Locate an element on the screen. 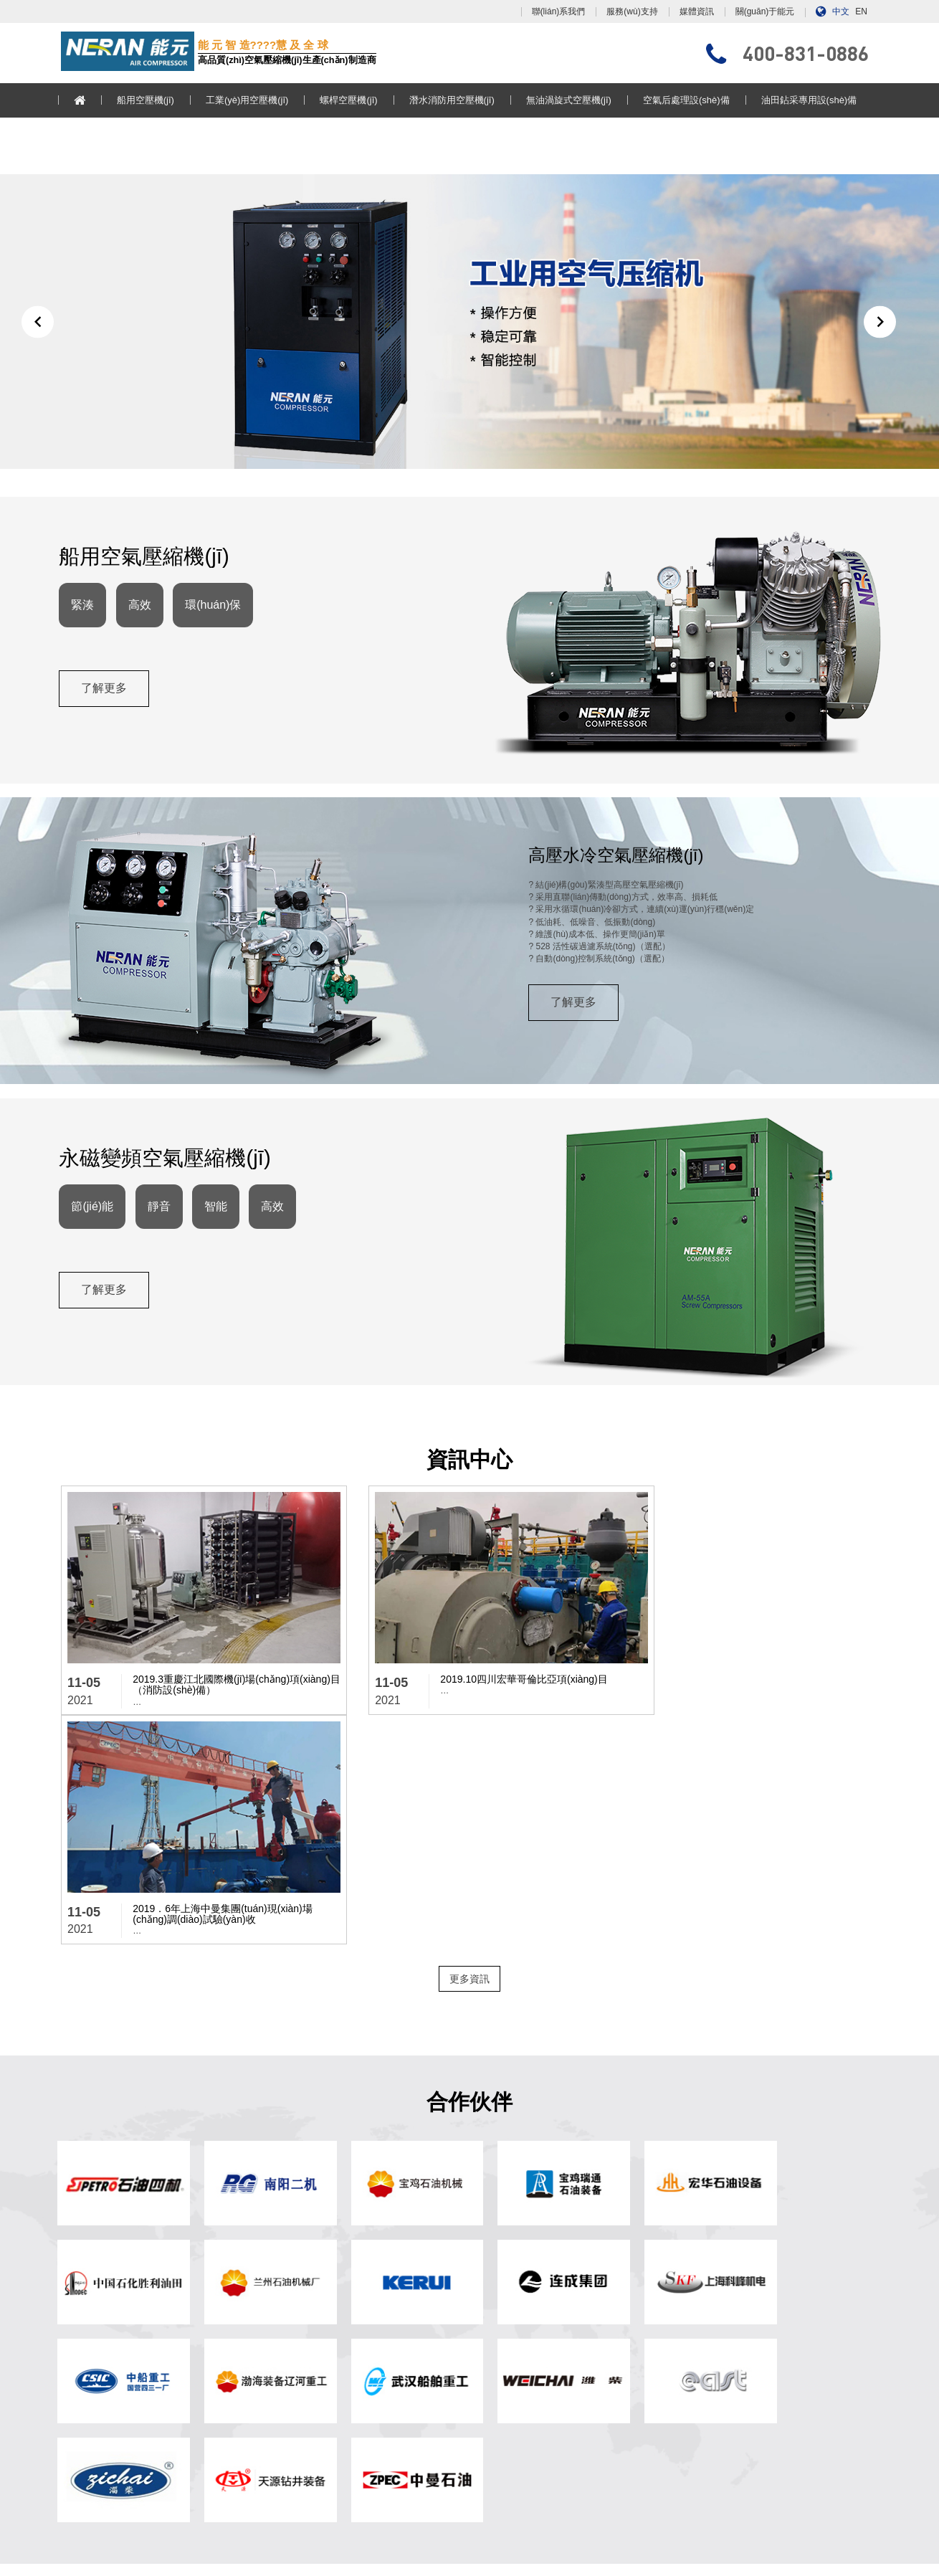 This screenshot has height=2576, width=939. 空氣后處理設(shè)備 is located at coordinates (689, 100).